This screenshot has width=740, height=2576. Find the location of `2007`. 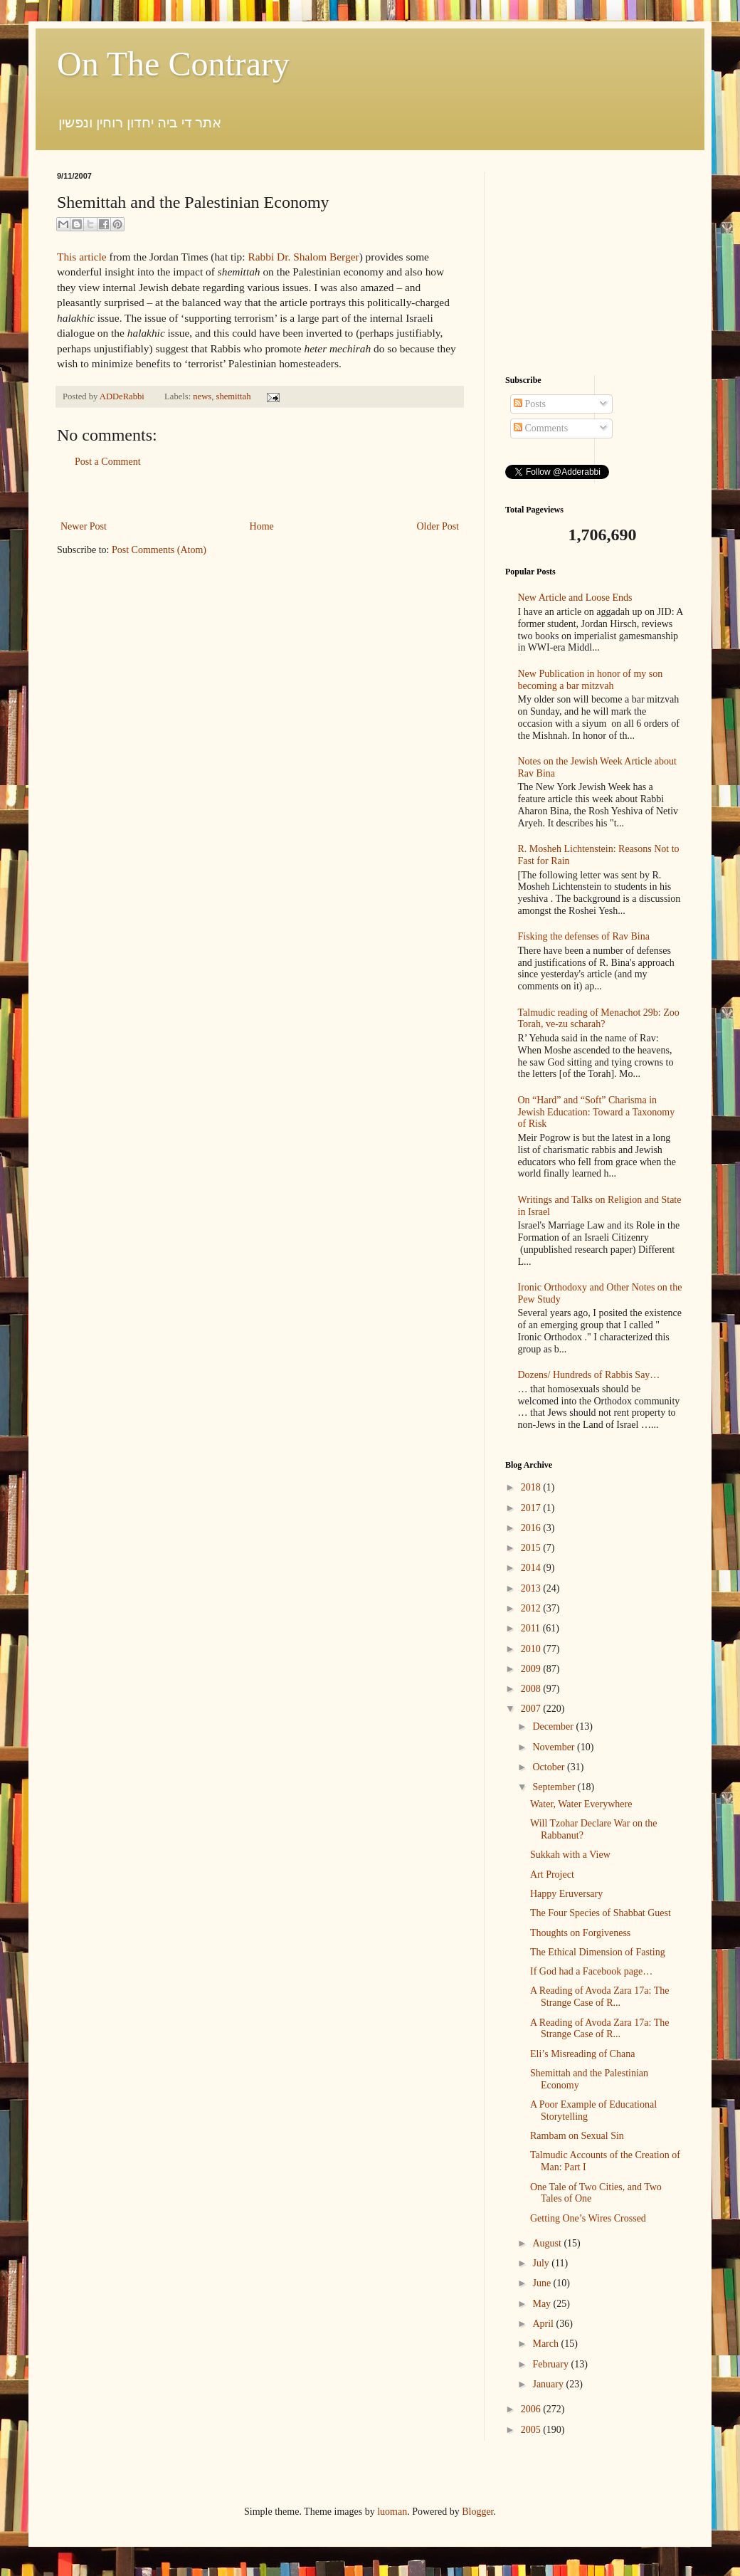

2007 is located at coordinates (532, 1708).